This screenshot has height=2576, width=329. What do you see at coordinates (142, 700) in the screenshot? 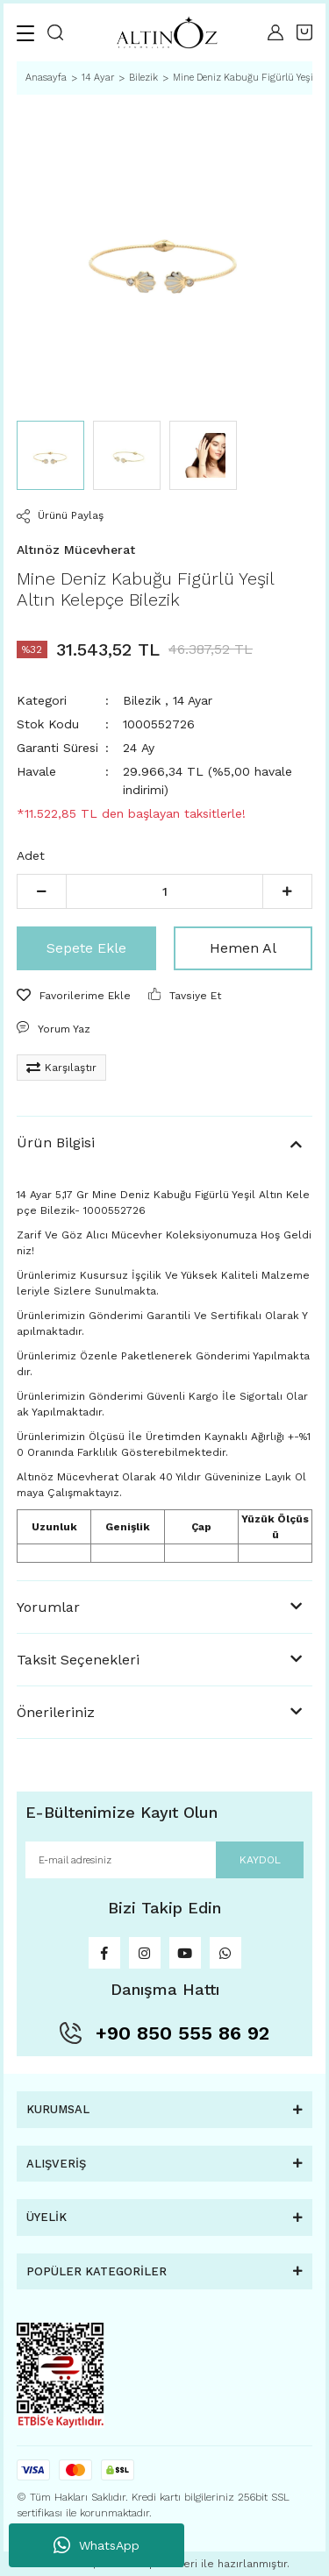
I see `Bilezik` at bounding box center [142, 700].